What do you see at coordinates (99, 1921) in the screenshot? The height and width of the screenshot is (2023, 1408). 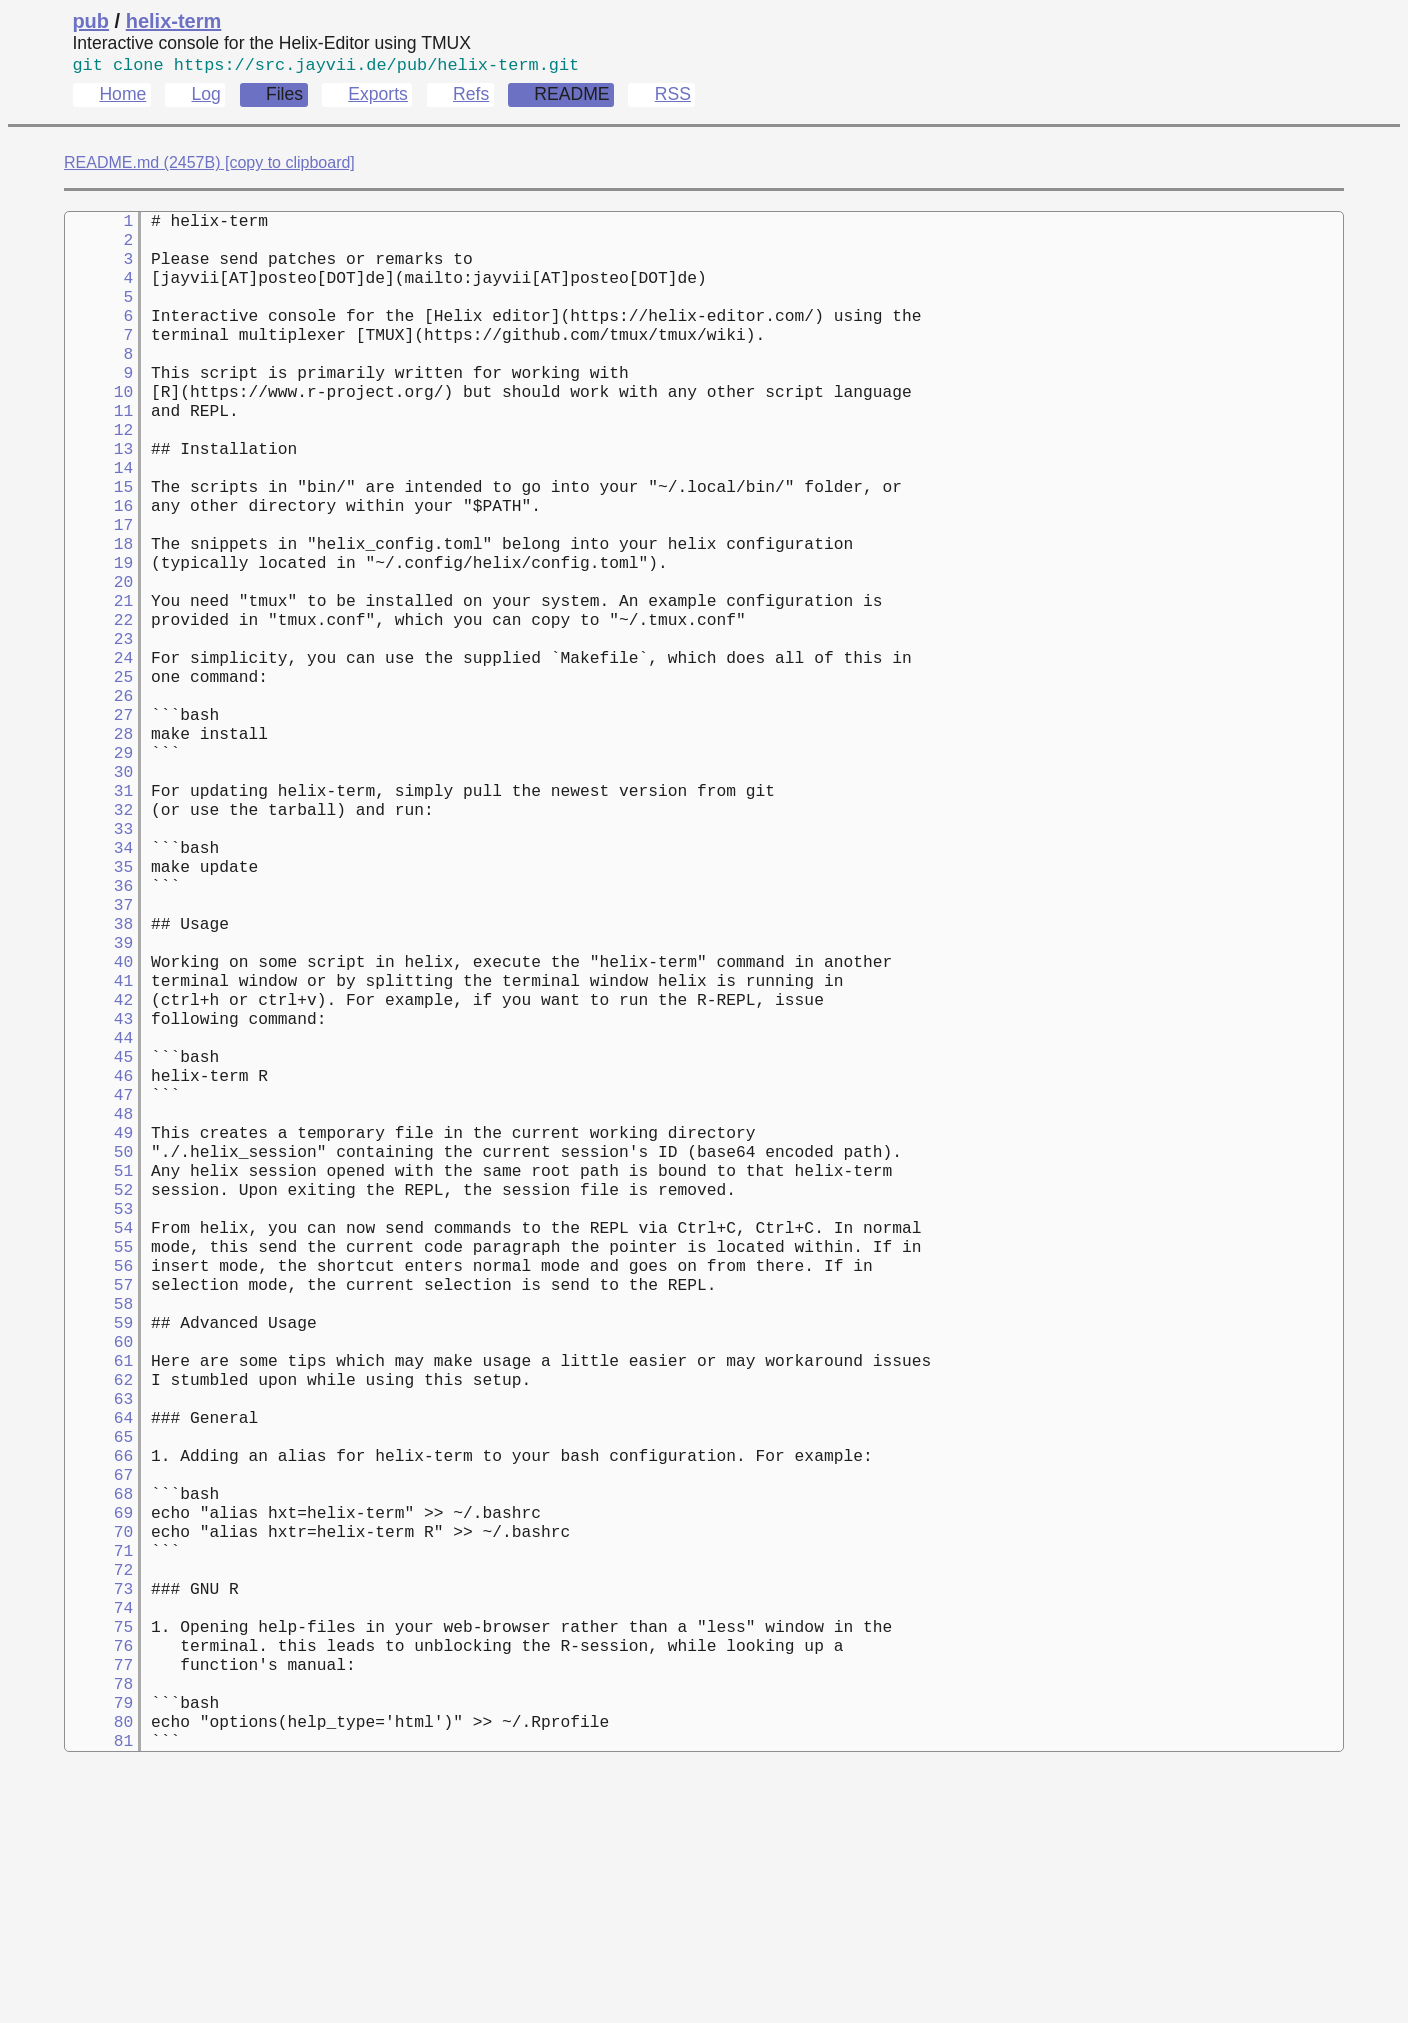 I see `78` at bounding box center [99, 1921].